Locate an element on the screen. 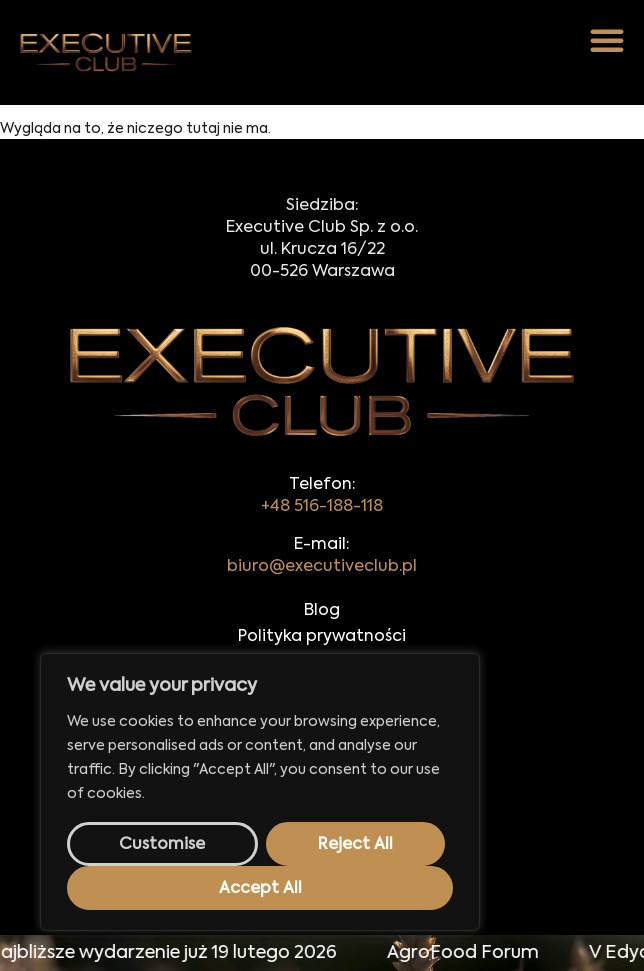  [alertdialog] is located at coordinates (322, 953).